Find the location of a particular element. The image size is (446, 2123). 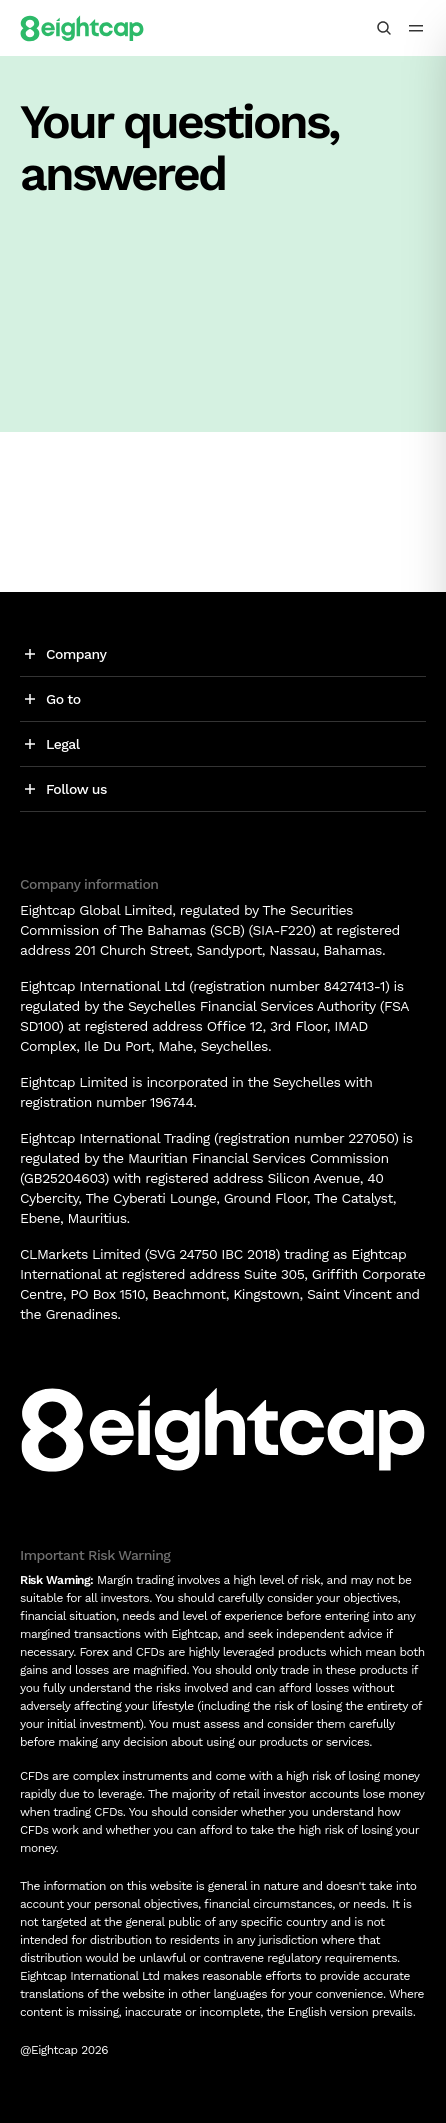

[menu icon] is located at coordinates (416, 28).